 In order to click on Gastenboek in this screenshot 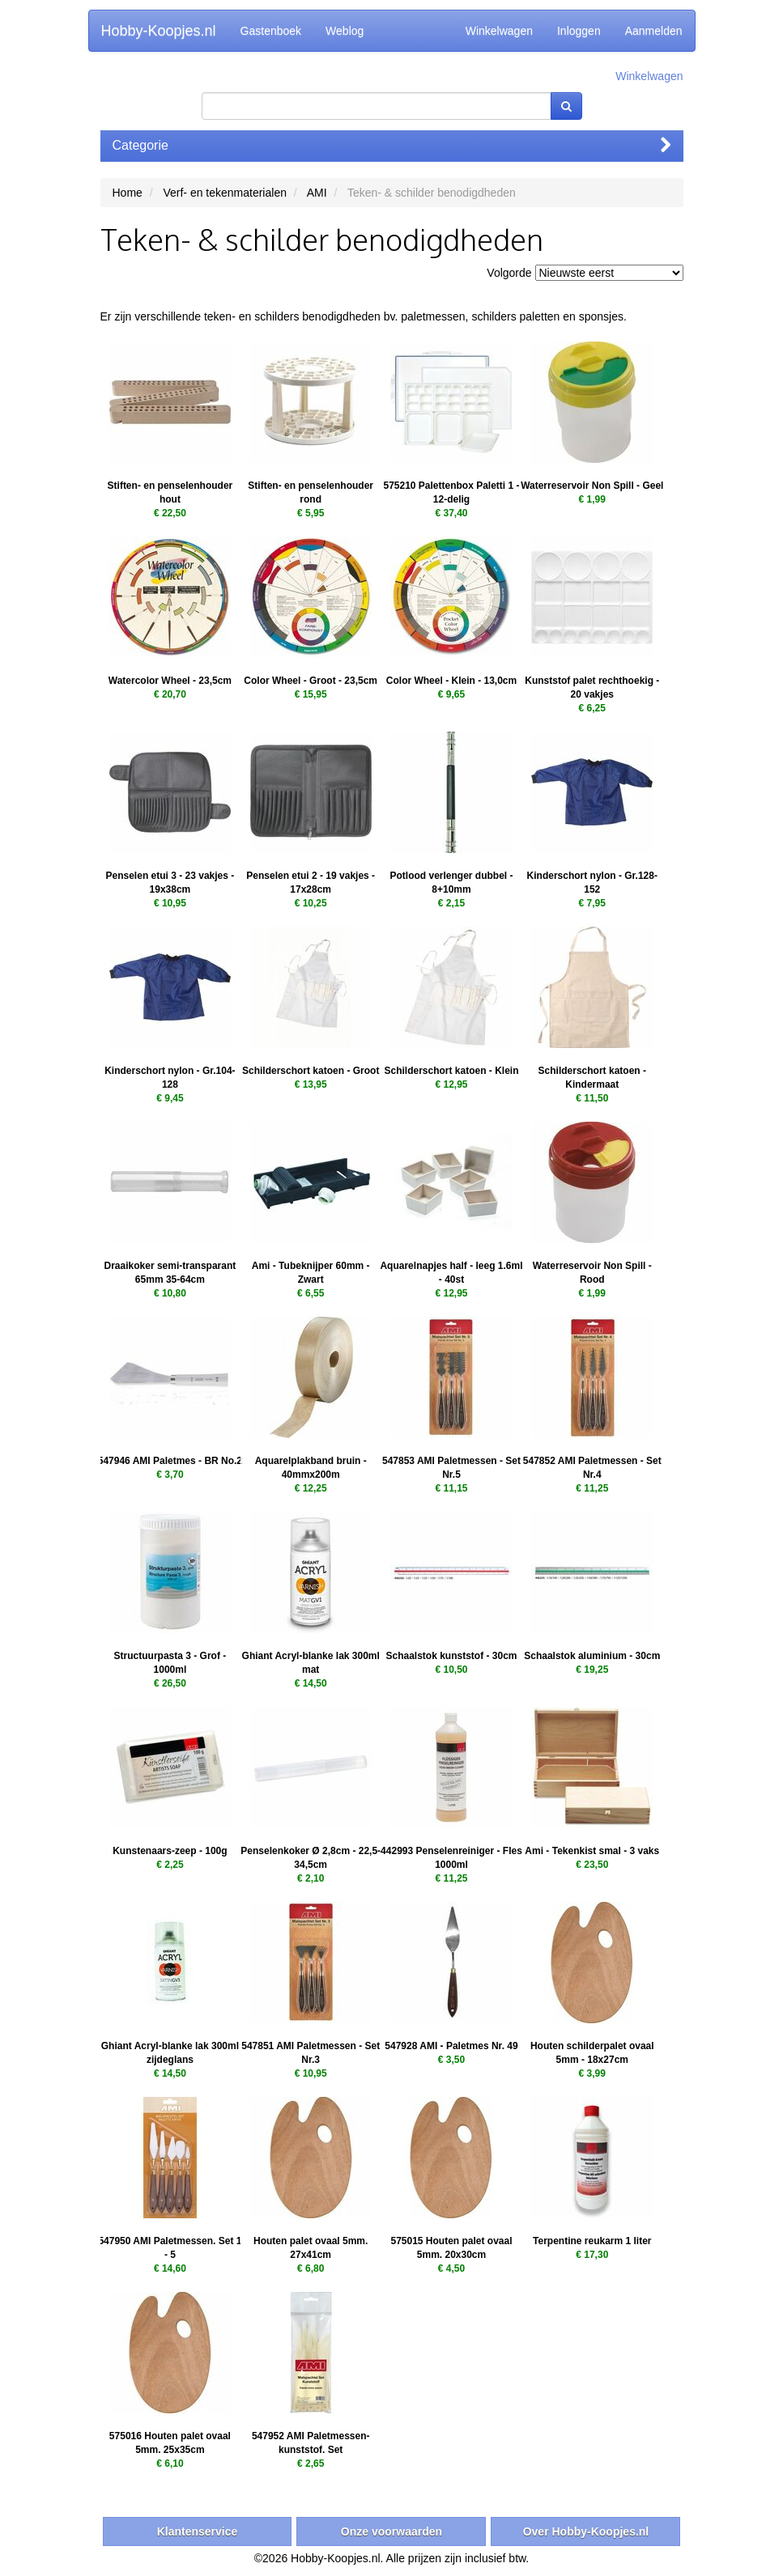, I will do `click(271, 30)`.